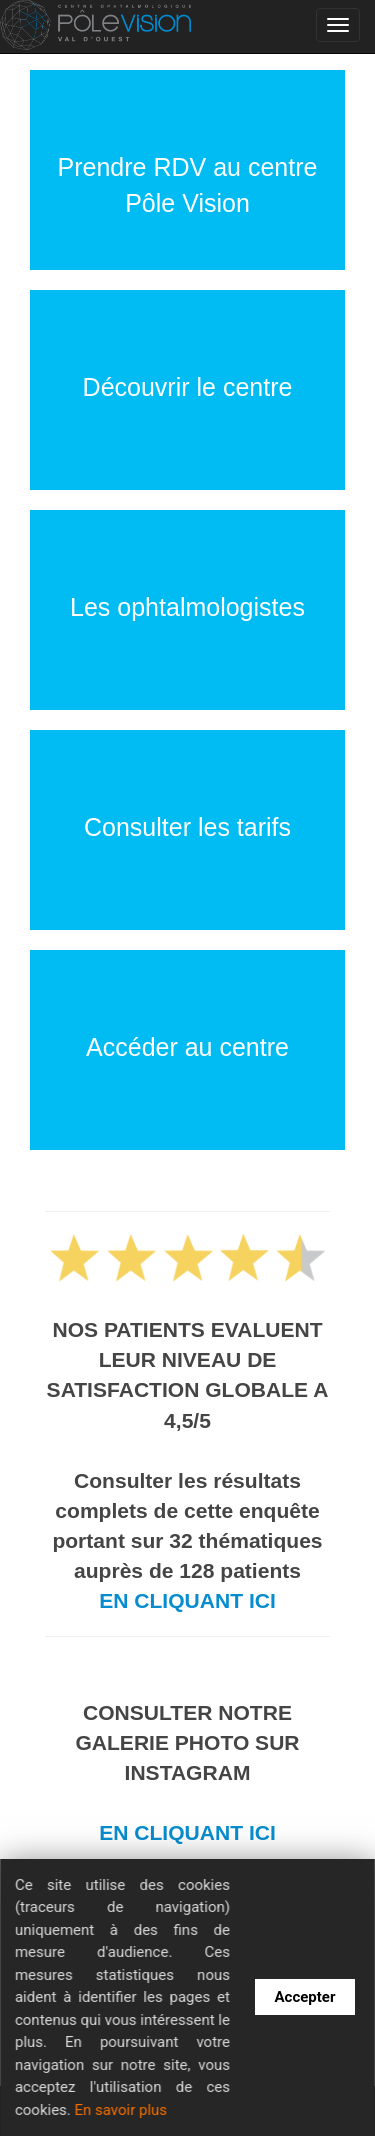 The height and width of the screenshot is (2136, 375). Describe the element at coordinates (187, 1600) in the screenshot. I see `EN CLIQUANT ICI` at that location.